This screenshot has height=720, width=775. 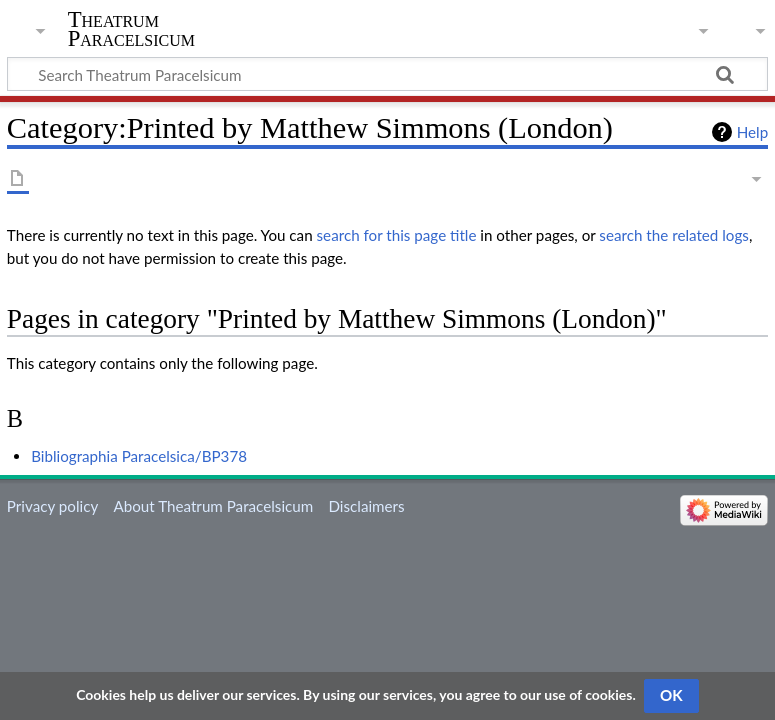 I want to click on About Theatrum Paracelsicum, so click(x=213, y=506).